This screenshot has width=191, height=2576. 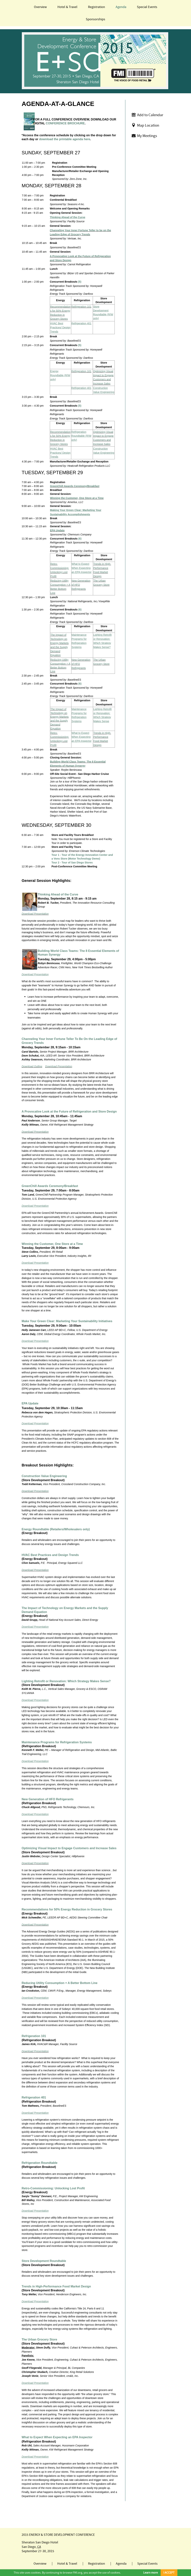 What do you see at coordinates (50, 1555) in the screenshot?
I see `HVAC Best Practices and Design Trends` at bounding box center [50, 1555].